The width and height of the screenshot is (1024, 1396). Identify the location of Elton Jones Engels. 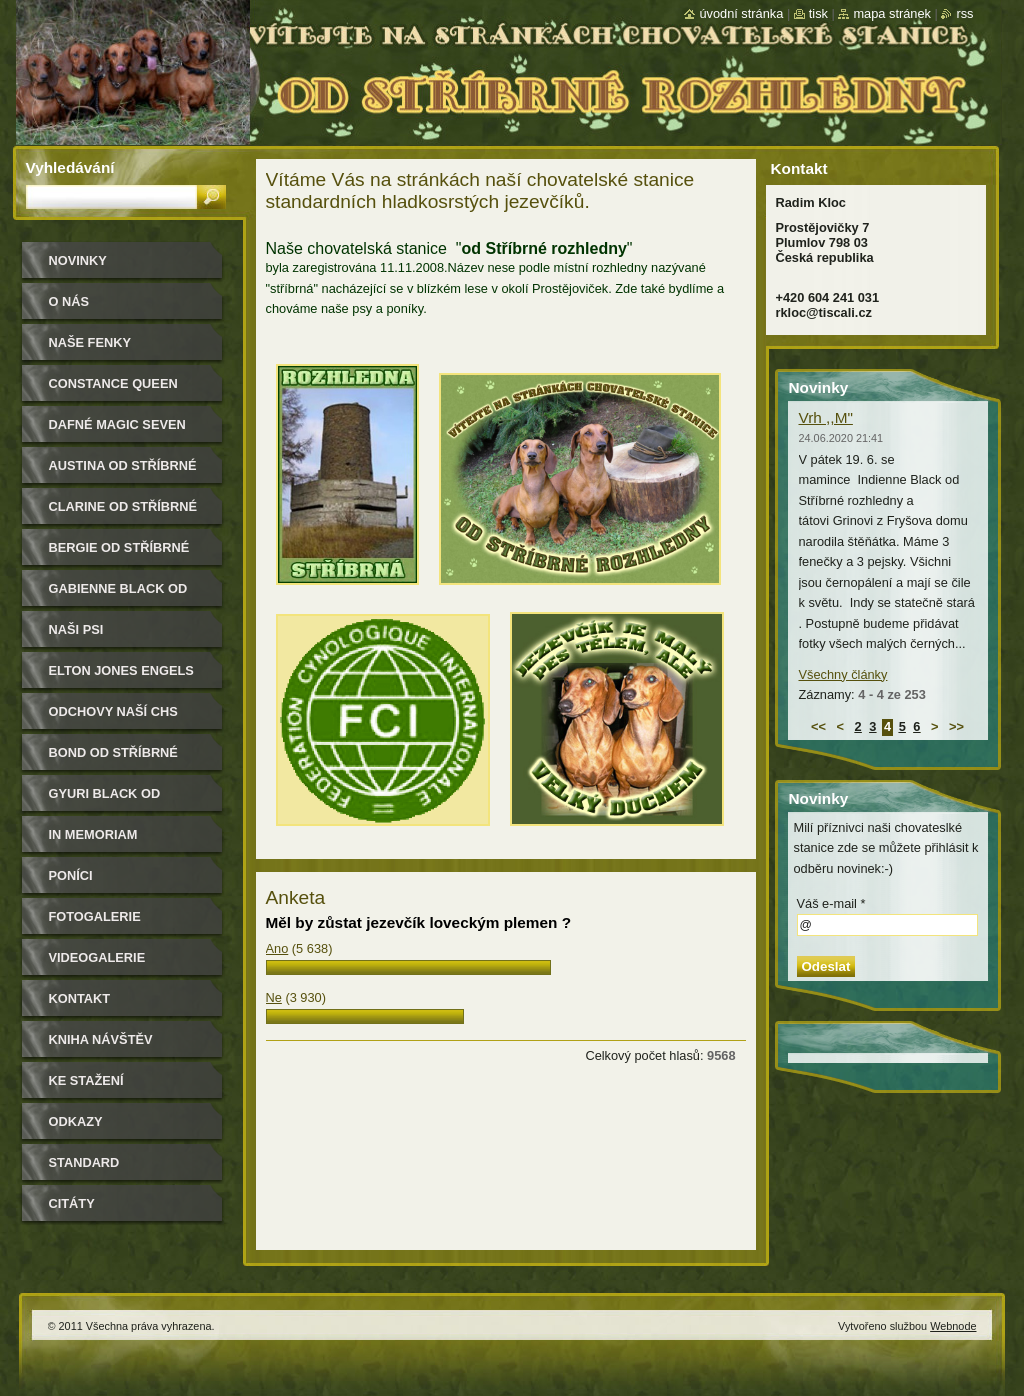
(121, 670).